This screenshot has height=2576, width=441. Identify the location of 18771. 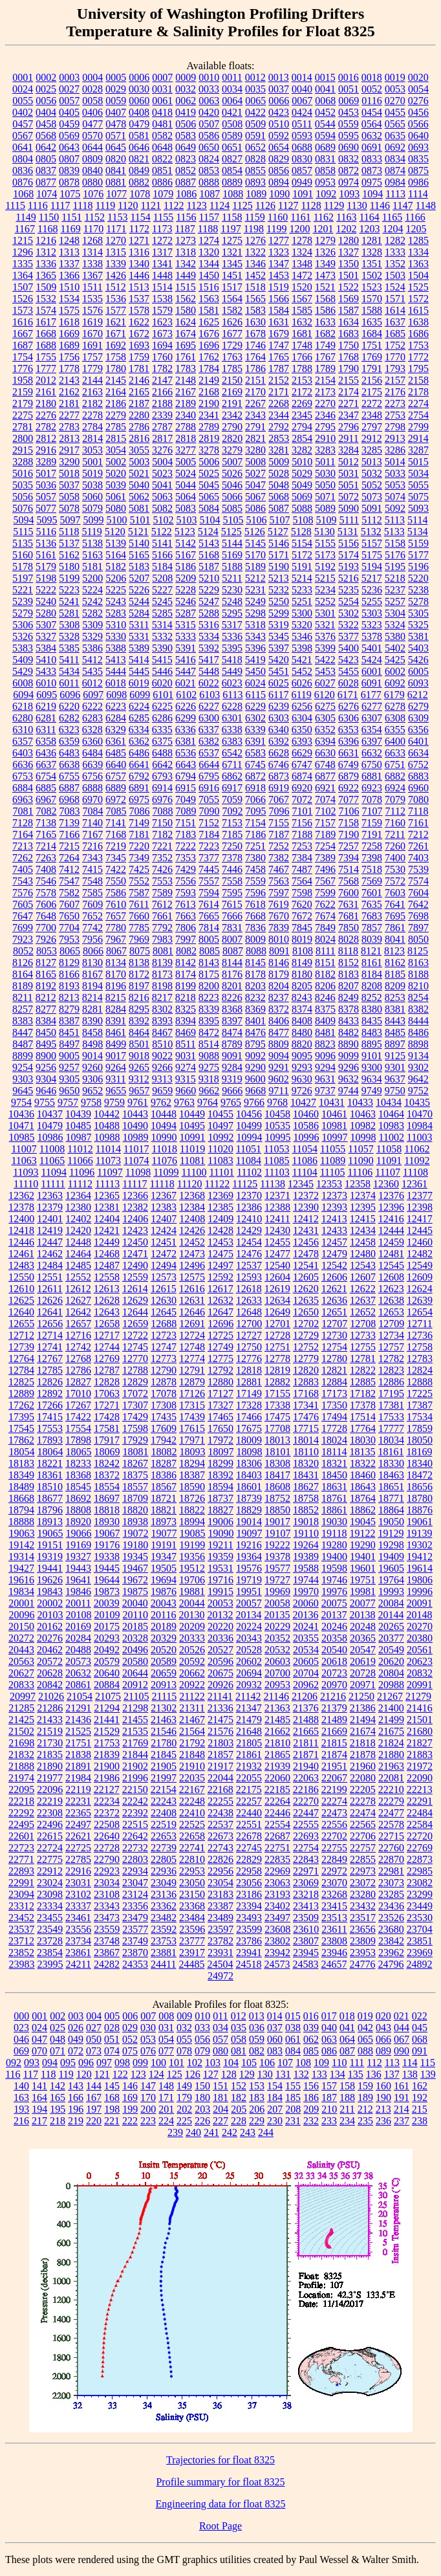
(391, 1498).